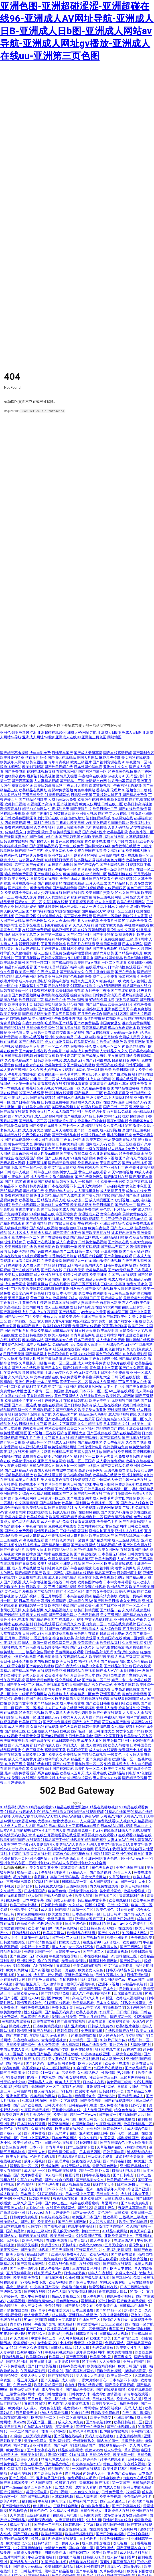  What do you see at coordinates (92, 1293) in the screenshot?
I see `男女午夜福利视频` at bounding box center [92, 1293].